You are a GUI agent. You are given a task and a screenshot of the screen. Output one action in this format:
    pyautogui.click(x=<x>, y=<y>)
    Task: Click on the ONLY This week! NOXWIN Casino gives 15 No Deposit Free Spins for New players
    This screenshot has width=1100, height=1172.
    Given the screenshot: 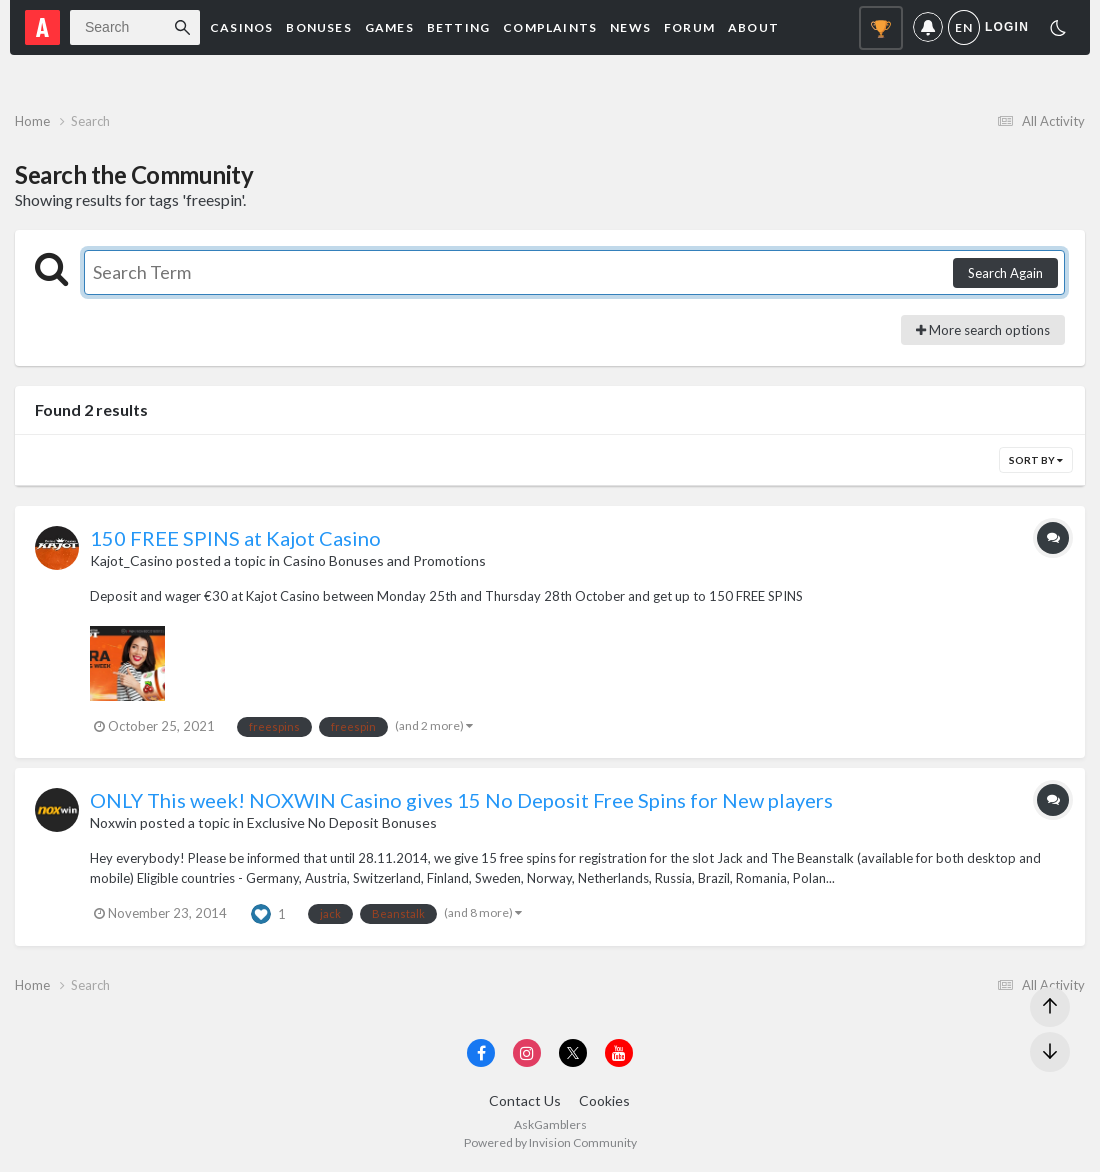 What is the action you would take?
    pyautogui.click(x=461, y=800)
    